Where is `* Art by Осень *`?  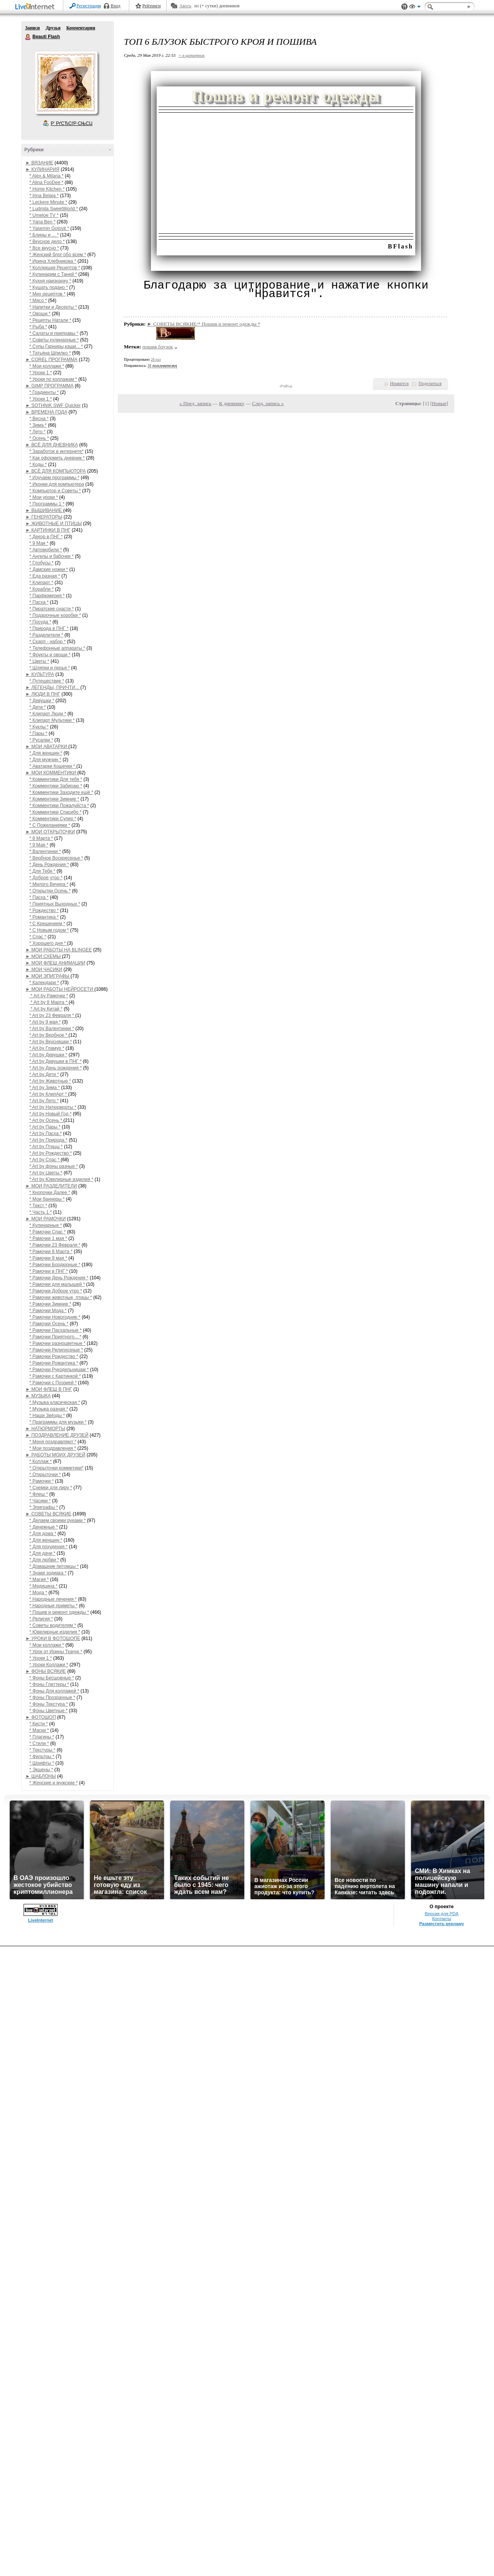 * Art by Осень * is located at coordinates (46, 1120).